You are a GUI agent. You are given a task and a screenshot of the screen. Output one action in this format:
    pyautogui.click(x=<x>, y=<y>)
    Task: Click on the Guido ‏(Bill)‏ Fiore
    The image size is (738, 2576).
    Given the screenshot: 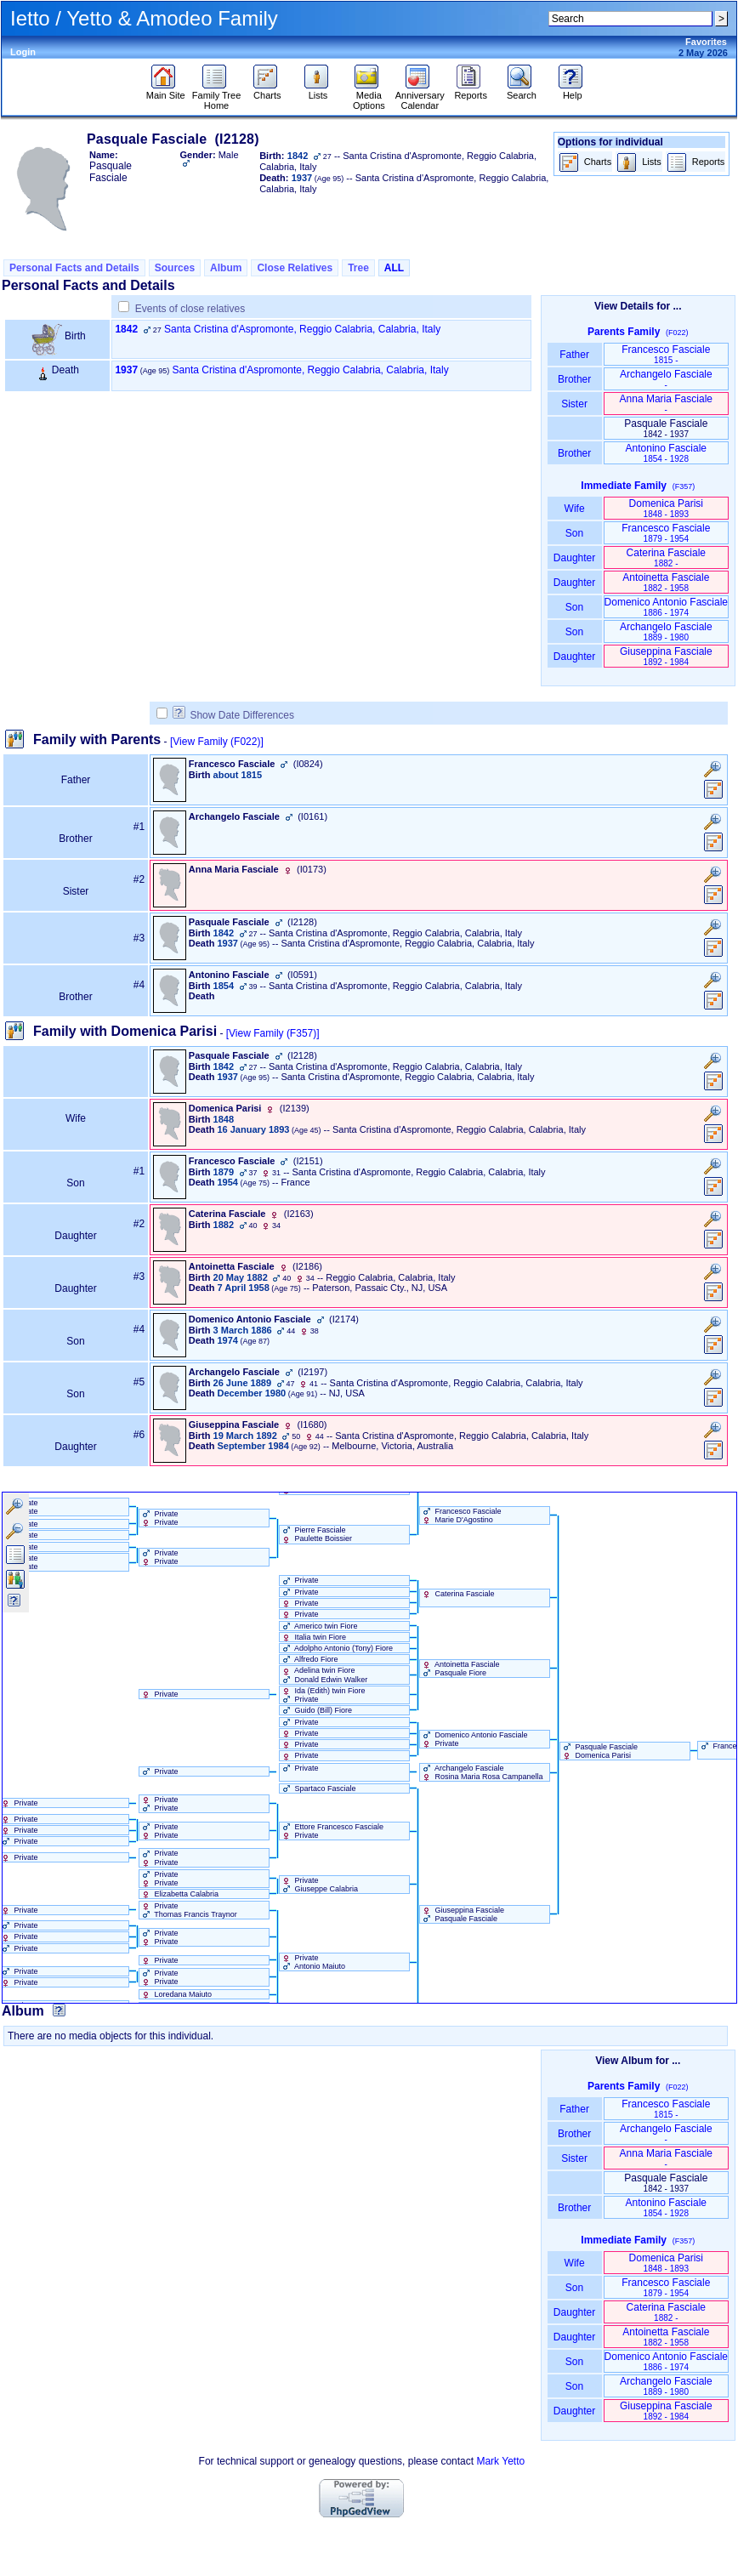 What is the action you would take?
    pyautogui.click(x=316, y=1710)
    